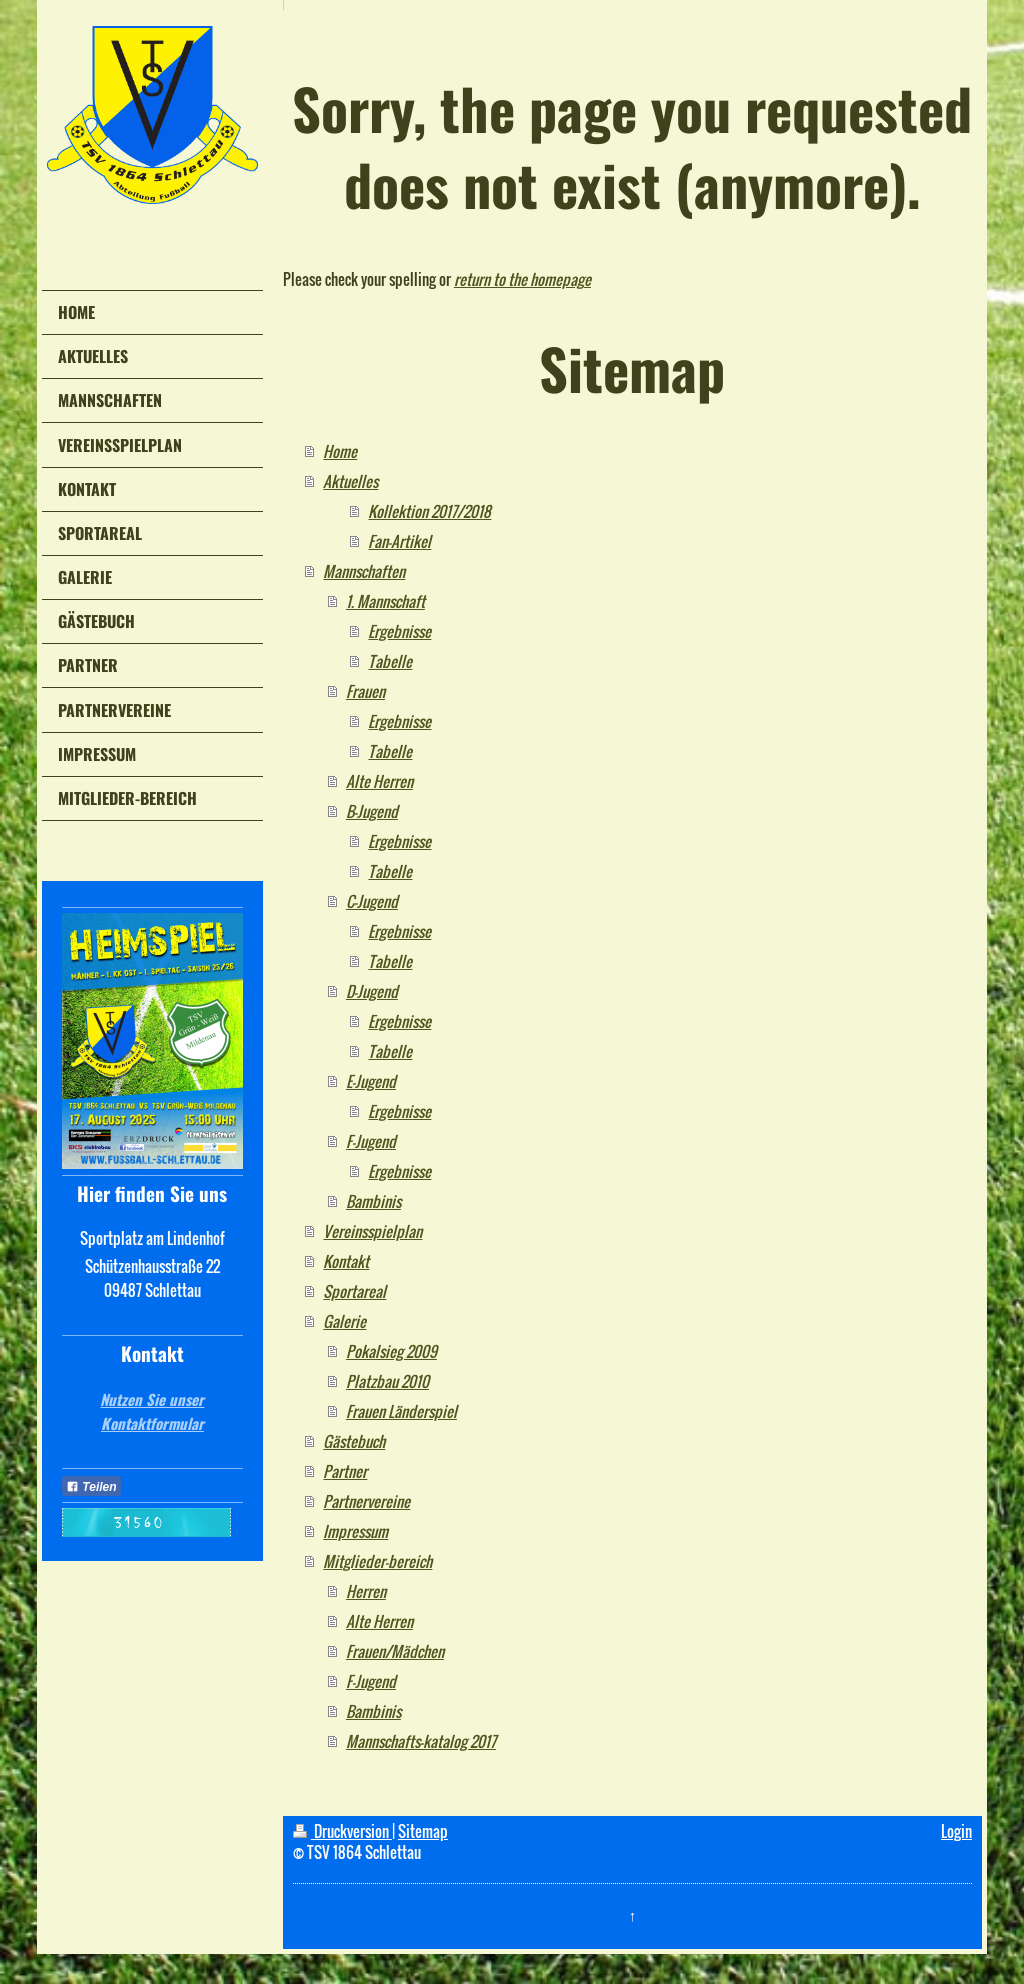 The image size is (1024, 1984). What do you see at coordinates (377, 1561) in the screenshot?
I see `Mitglieder-bereich` at bounding box center [377, 1561].